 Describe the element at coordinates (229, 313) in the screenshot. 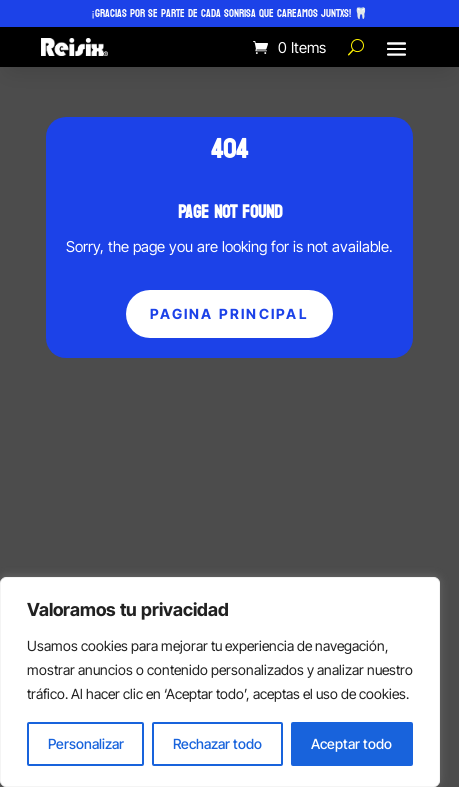

I see `Pagina principal` at that location.